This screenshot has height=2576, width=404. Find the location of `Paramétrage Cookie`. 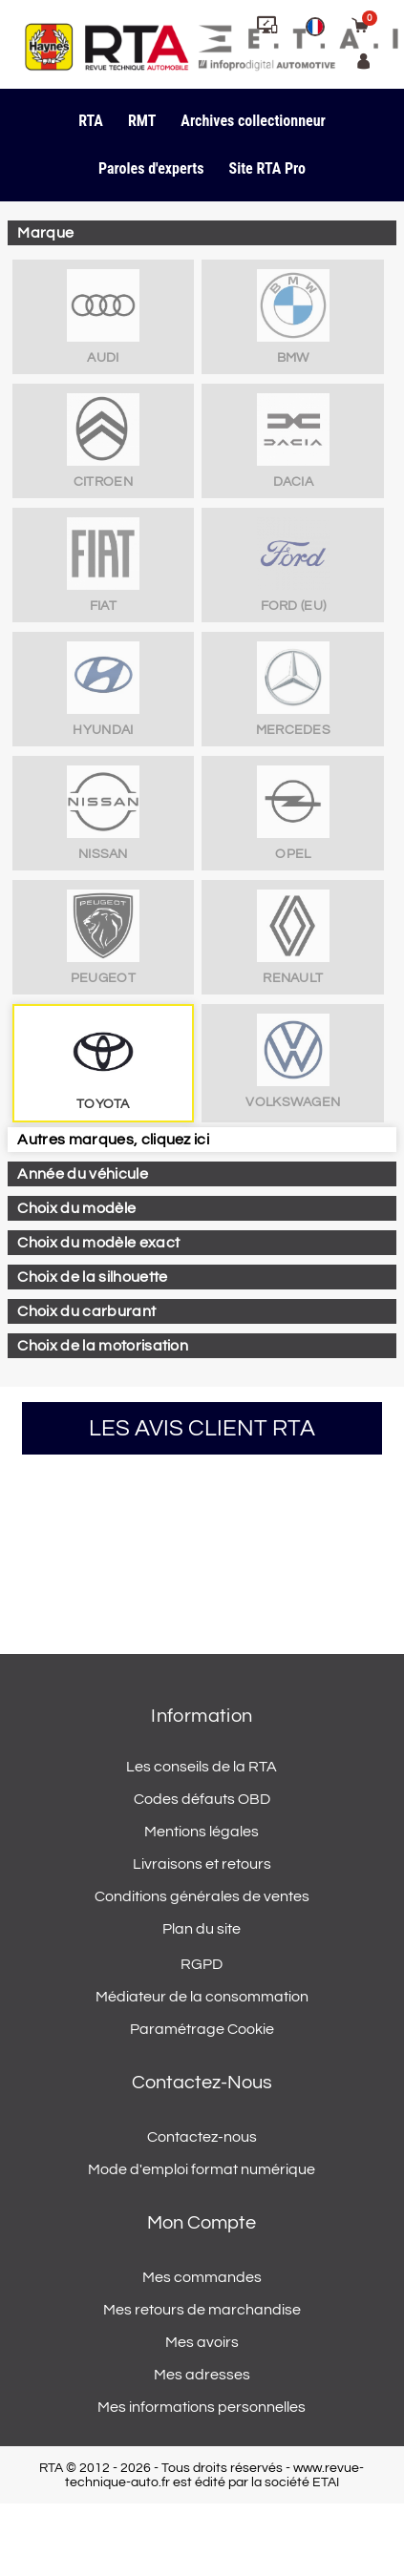

Paramétrage Cookie is located at coordinates (202, 2029).